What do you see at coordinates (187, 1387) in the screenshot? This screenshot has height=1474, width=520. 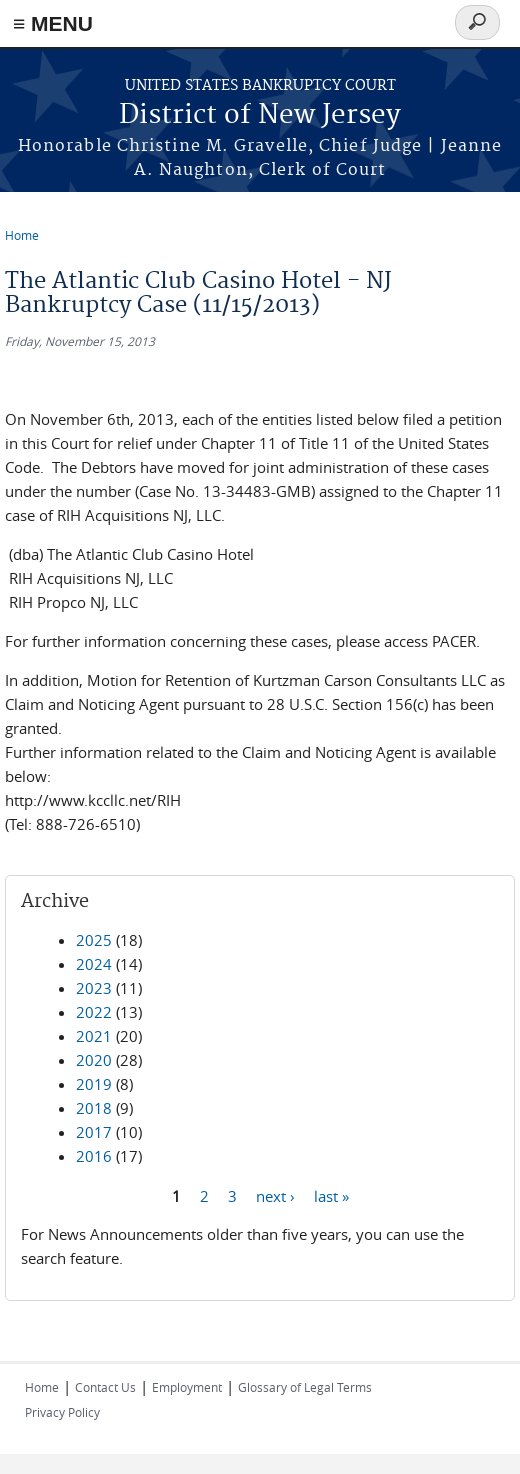 I see `Employment` at bounding box center [187, 1387].